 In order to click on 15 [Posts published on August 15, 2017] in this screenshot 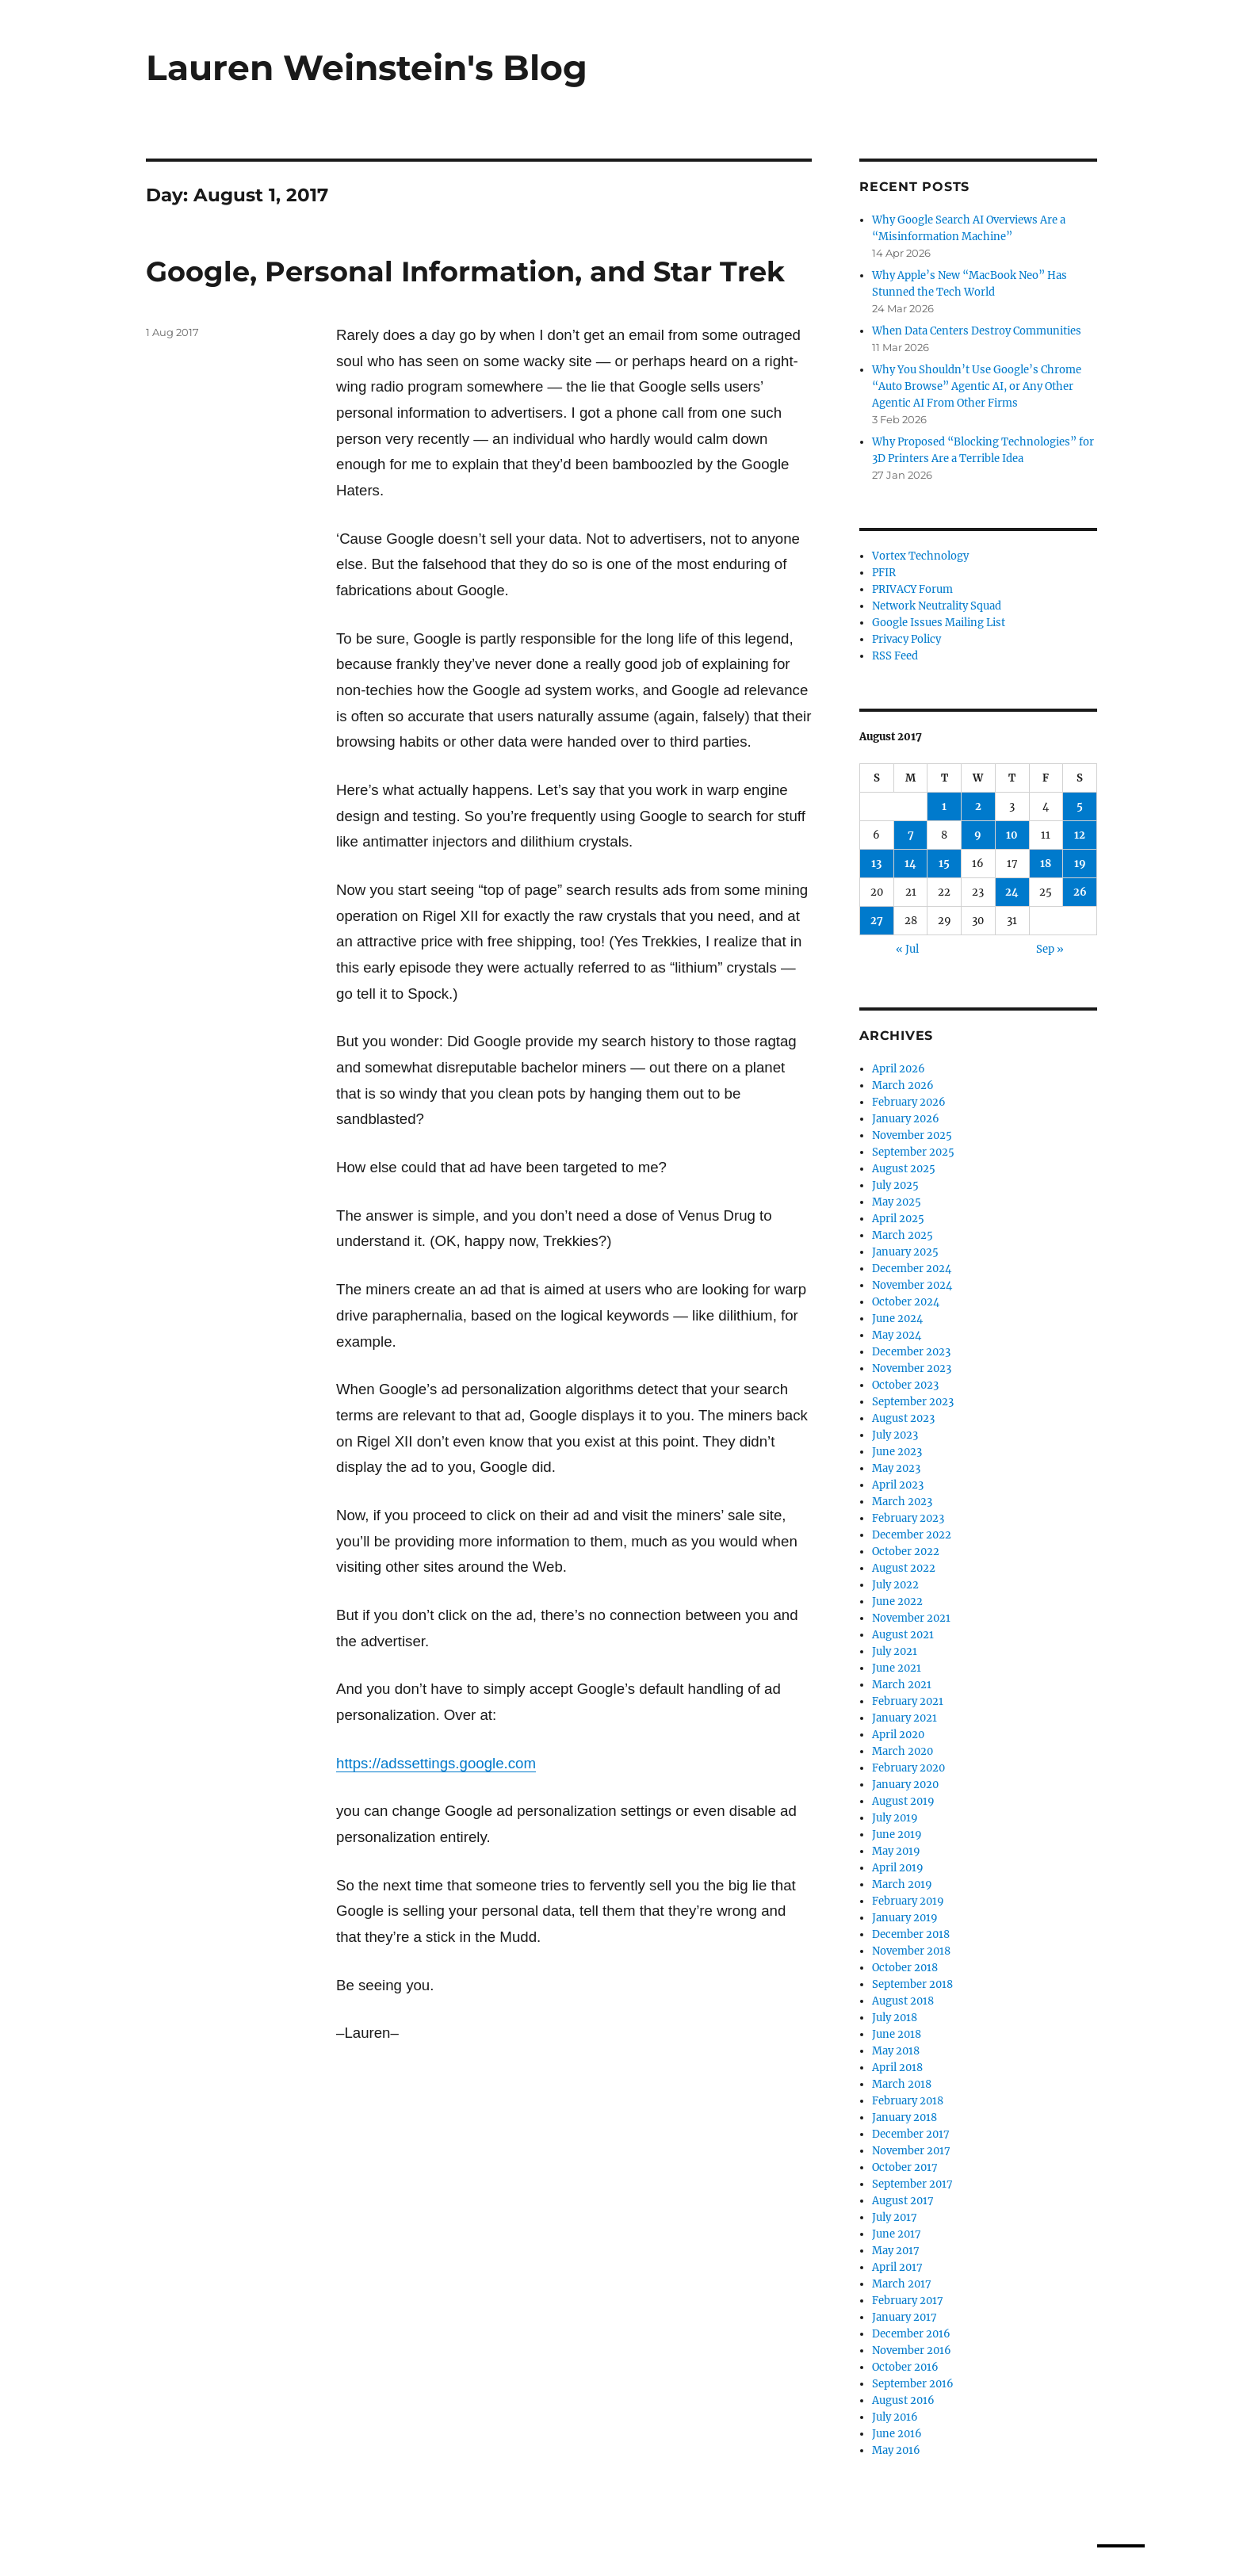, I will do `click(944, 863)`.